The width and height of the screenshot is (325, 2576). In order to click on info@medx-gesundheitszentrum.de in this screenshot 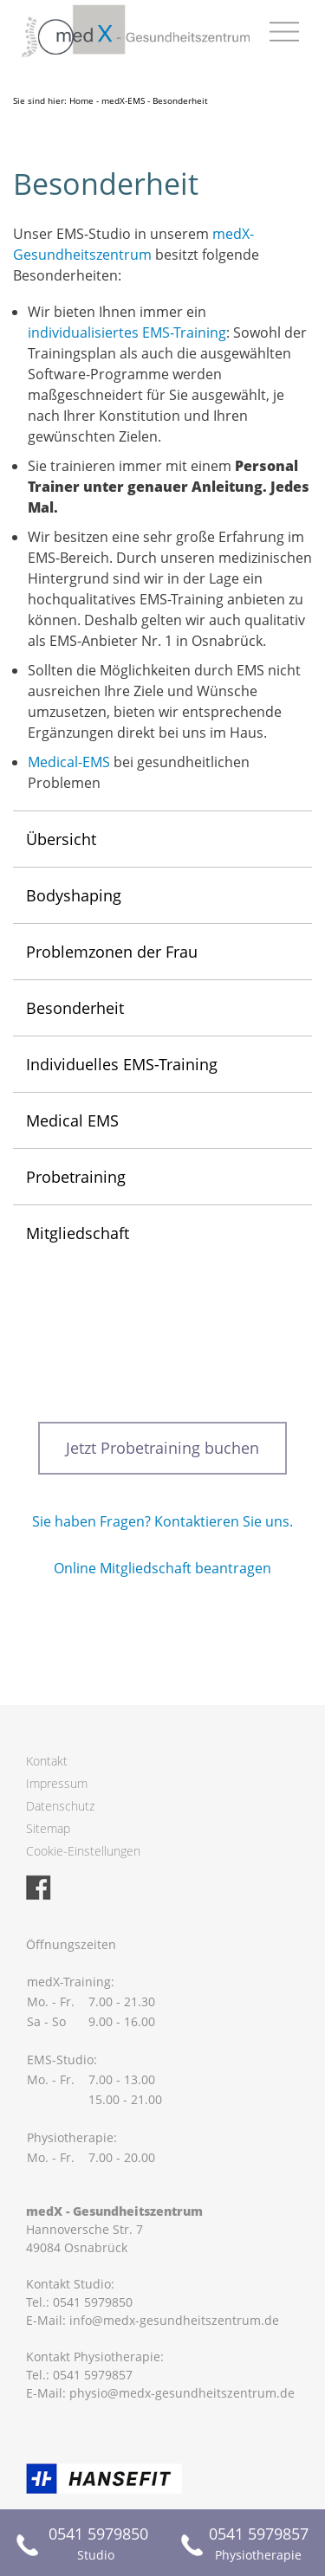, I will do `click(174, 2320)`.